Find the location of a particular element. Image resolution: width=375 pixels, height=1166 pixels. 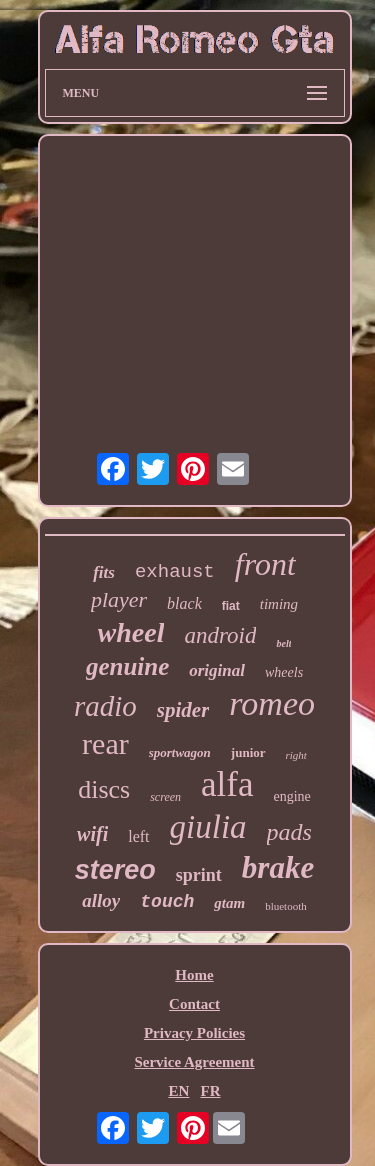

rear is located at coordinates (105, 743).